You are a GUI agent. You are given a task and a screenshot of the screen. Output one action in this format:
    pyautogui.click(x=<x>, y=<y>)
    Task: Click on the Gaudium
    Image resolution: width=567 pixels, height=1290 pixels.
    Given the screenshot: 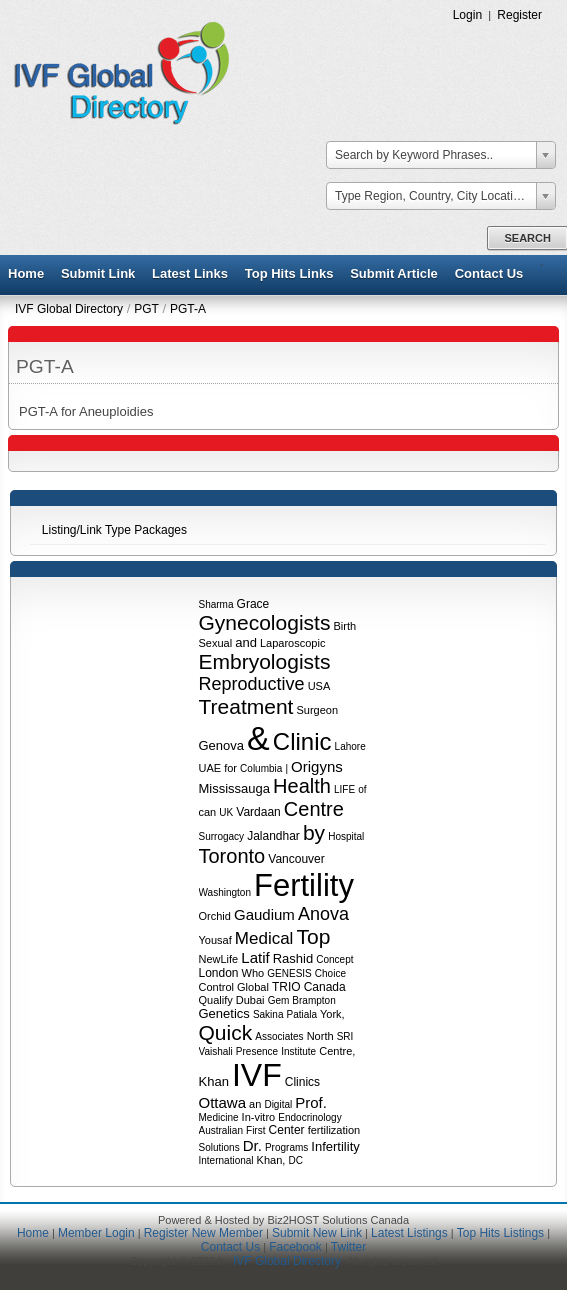 What is the action you would take?
    pyautogui.click(x=264, y=914)
    